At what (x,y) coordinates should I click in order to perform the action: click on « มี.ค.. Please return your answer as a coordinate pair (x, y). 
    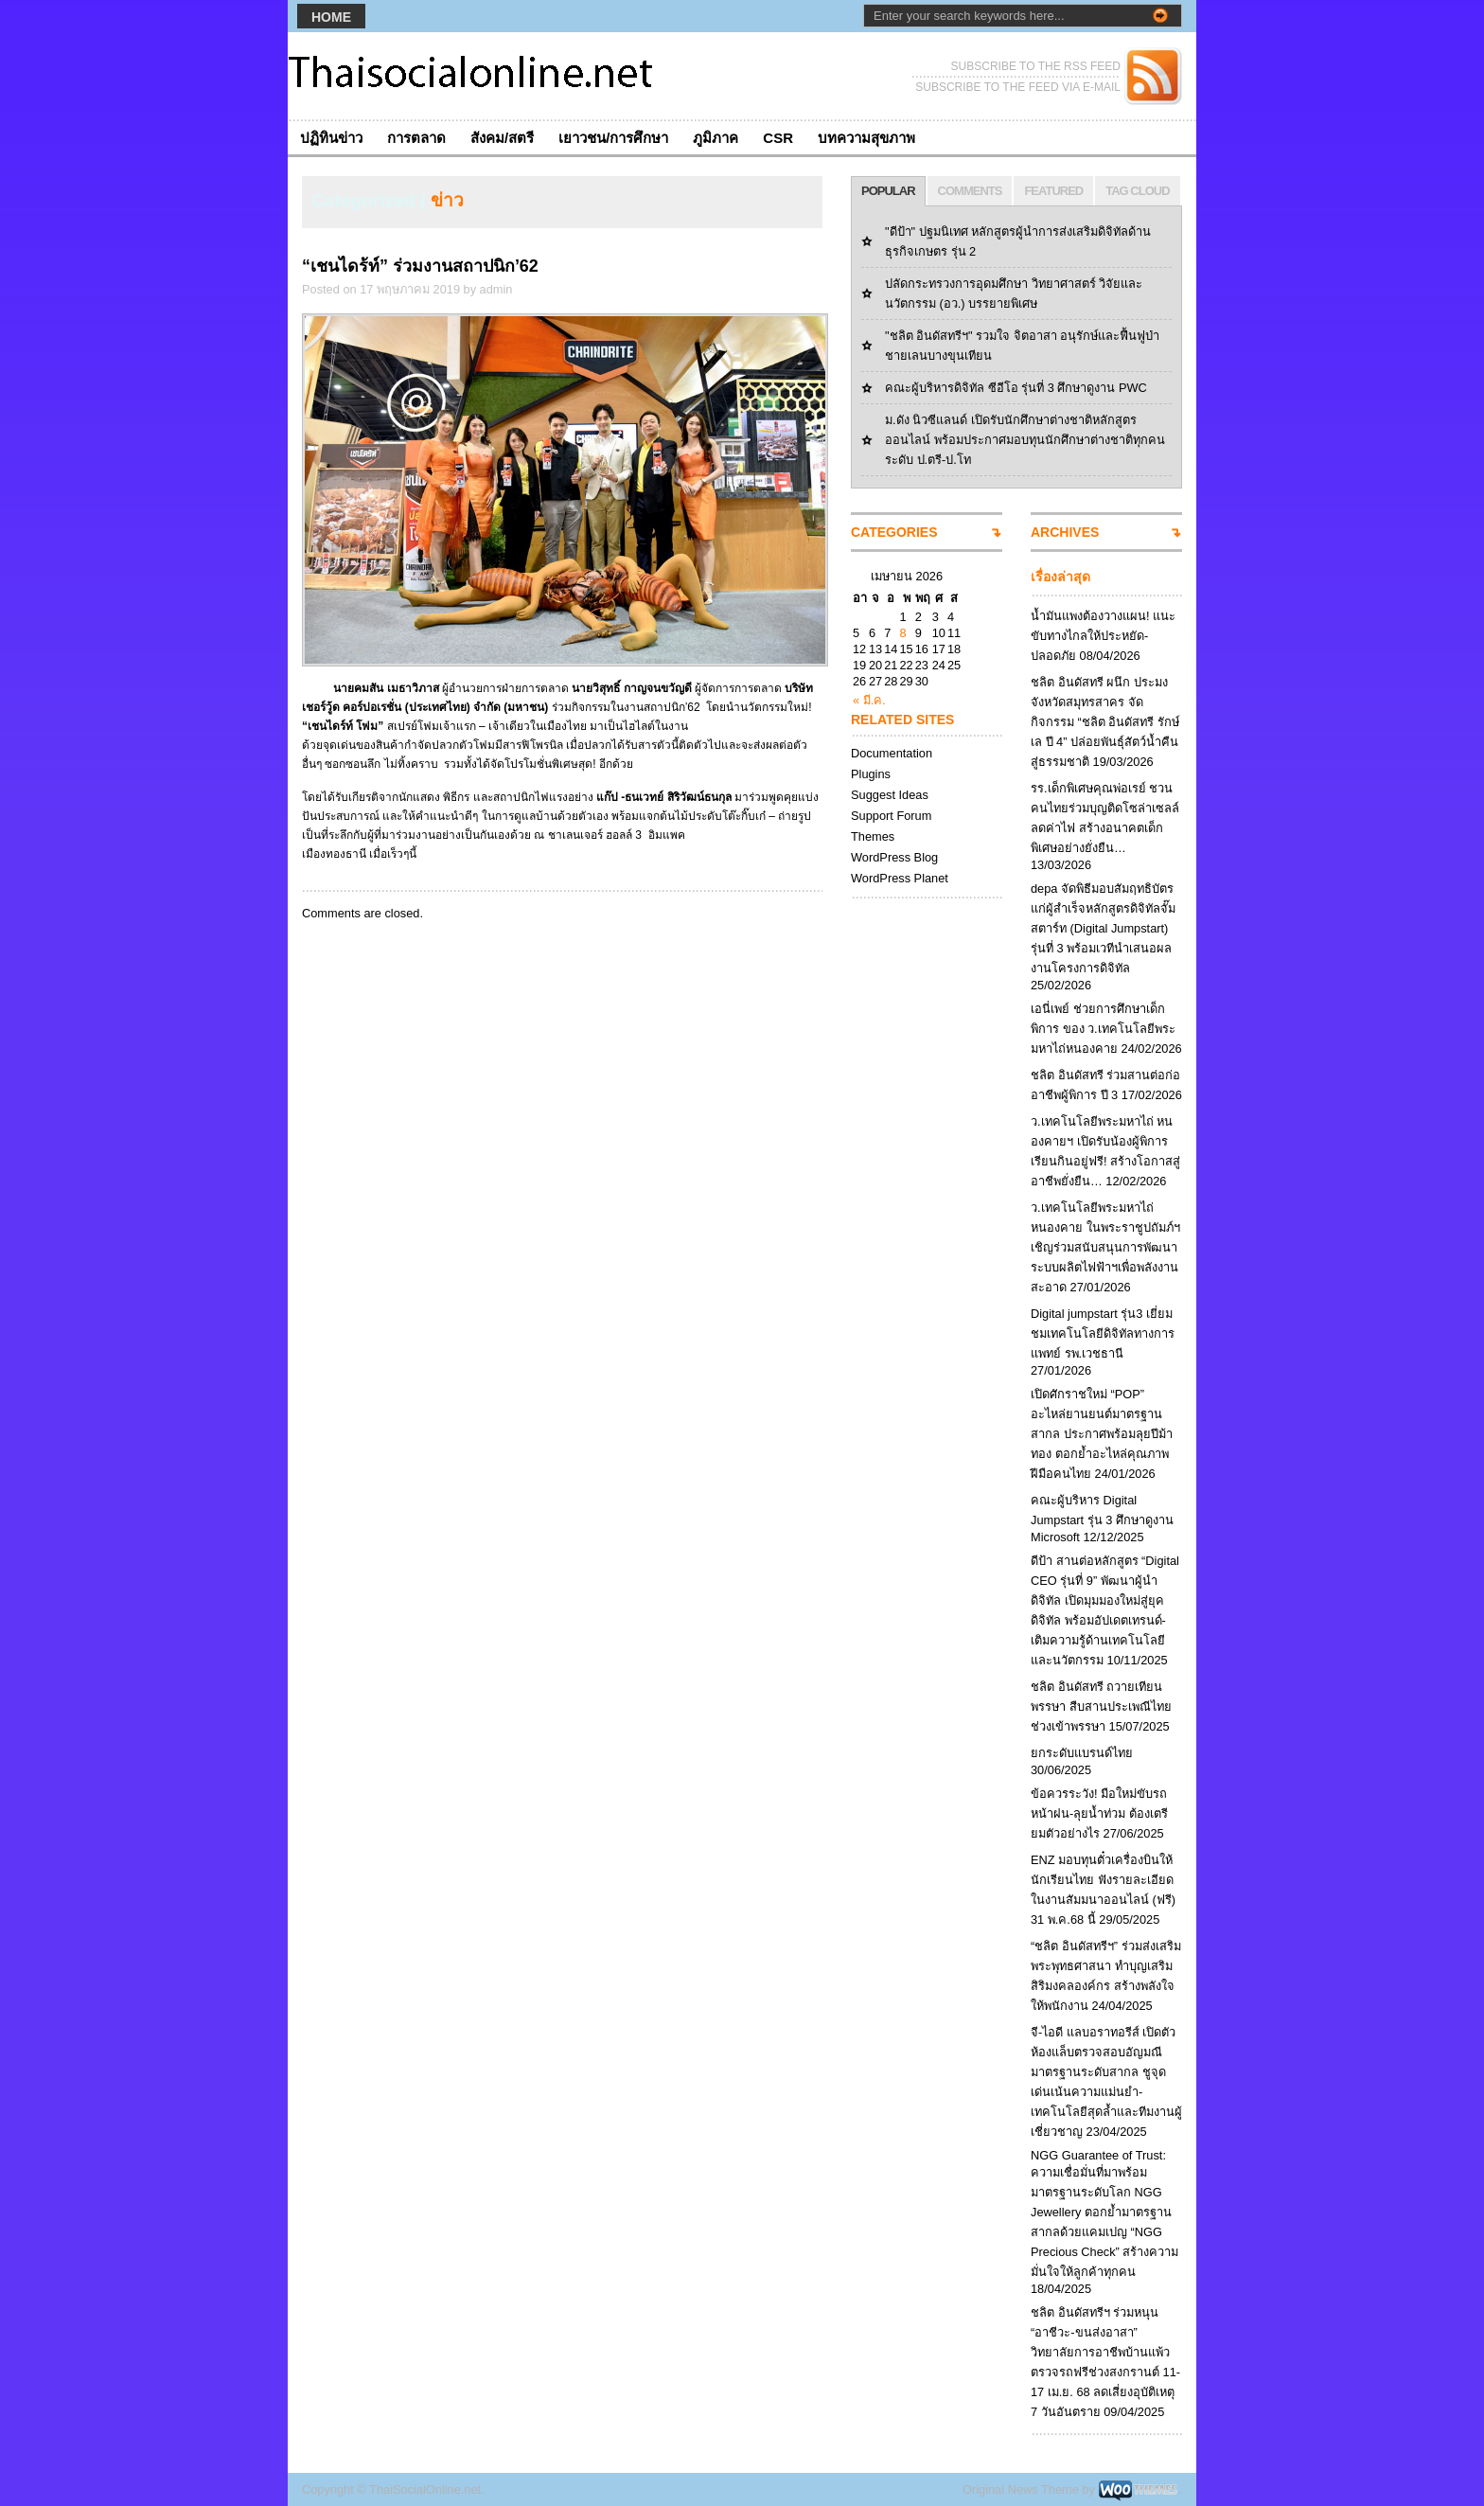
    Looking at the image, I should click on (869, 700).